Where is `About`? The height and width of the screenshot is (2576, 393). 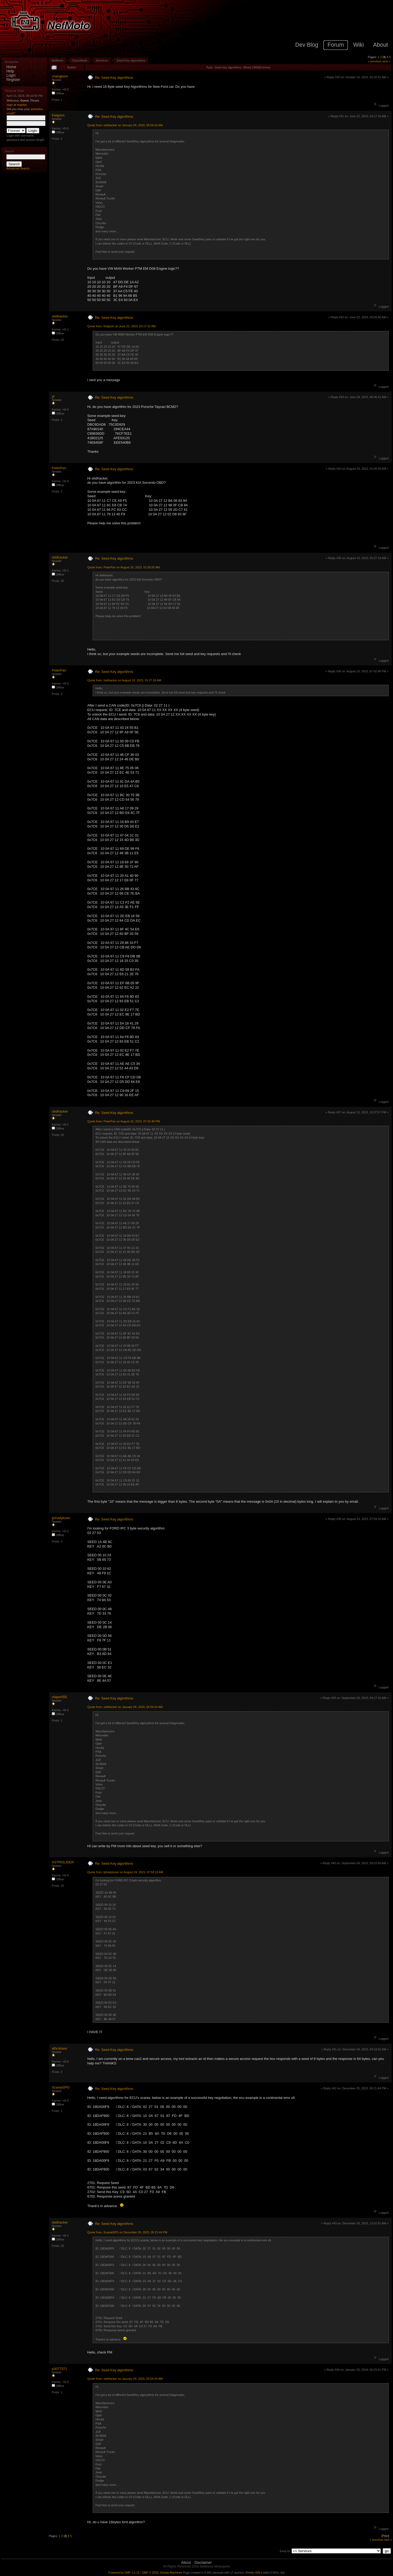 About is located at coordinates (186, 2562).